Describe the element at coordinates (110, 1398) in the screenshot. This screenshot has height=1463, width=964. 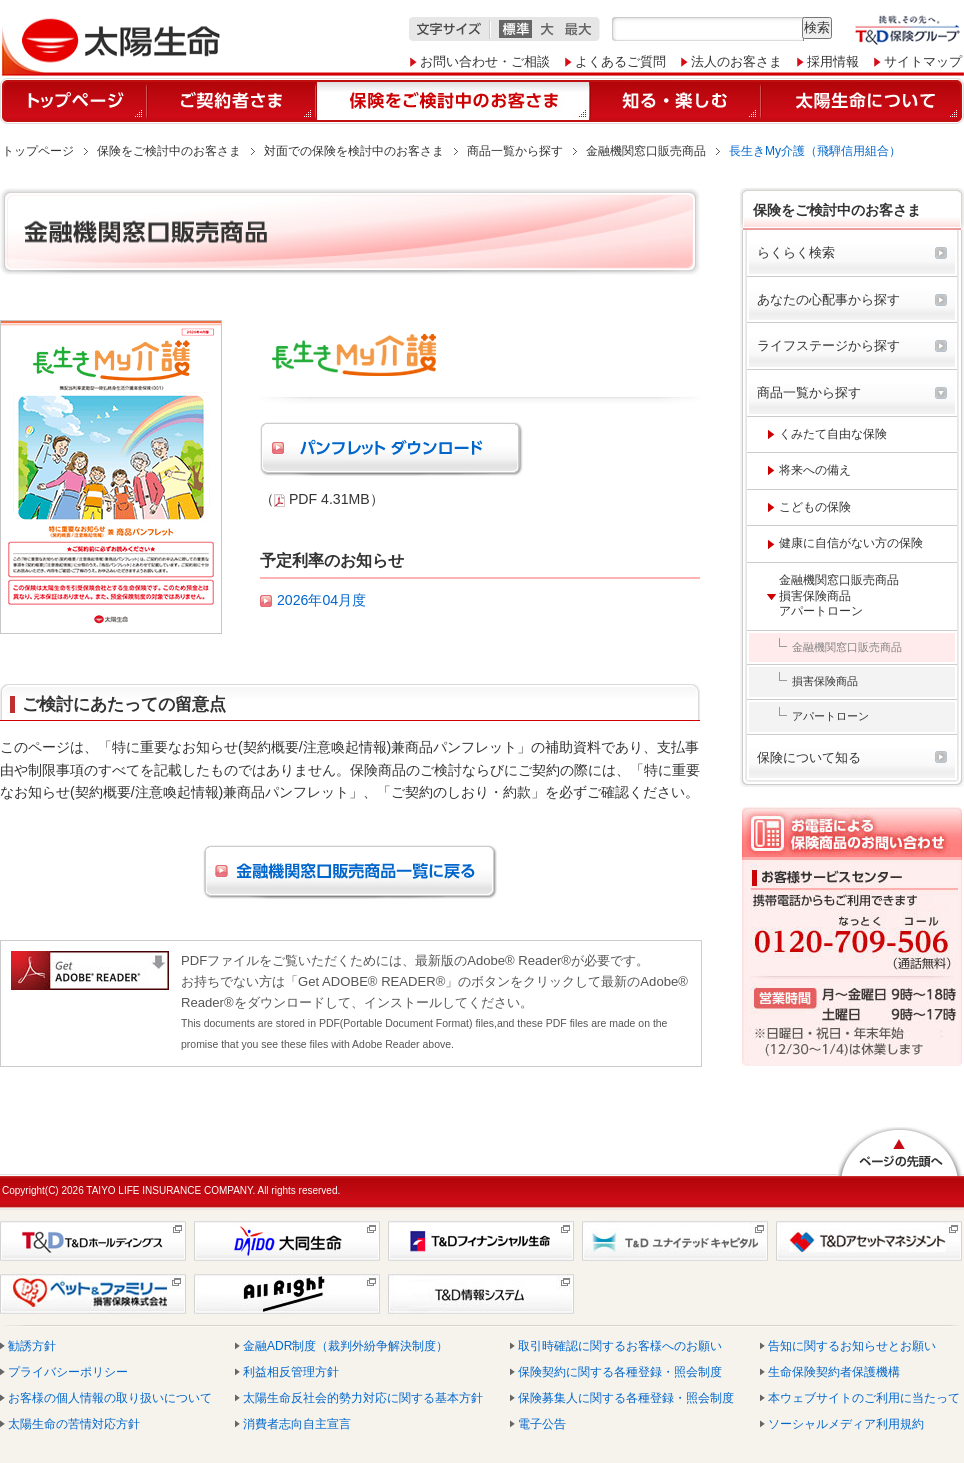
I see `お客様の個人情報の取り扱いについて` at that location.